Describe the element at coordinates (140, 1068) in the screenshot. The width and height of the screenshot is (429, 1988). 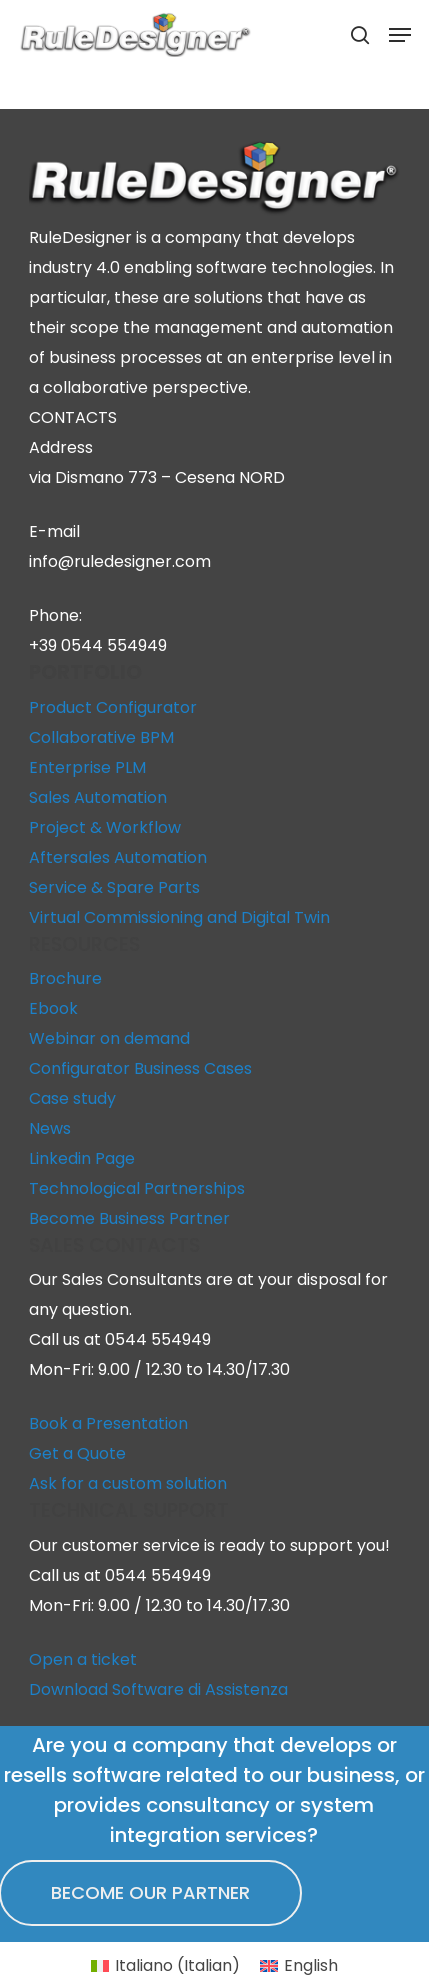
I see `Configurator Business Cases` at that location.